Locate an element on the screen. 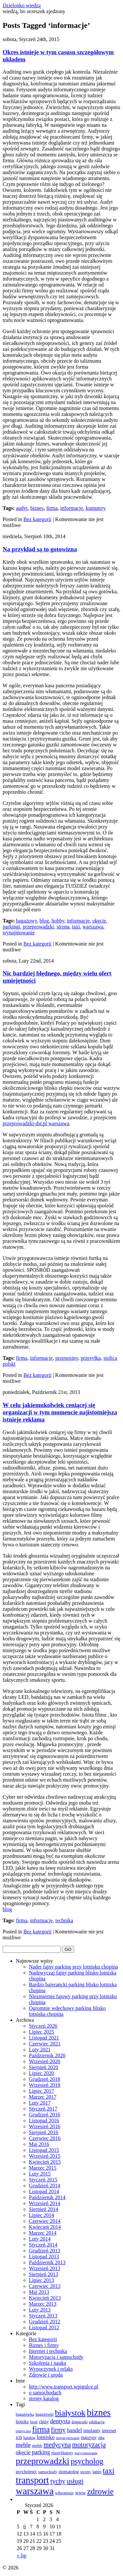 This screenshot has height=2576, width=123. transport is located at coordinates (32, 2480).